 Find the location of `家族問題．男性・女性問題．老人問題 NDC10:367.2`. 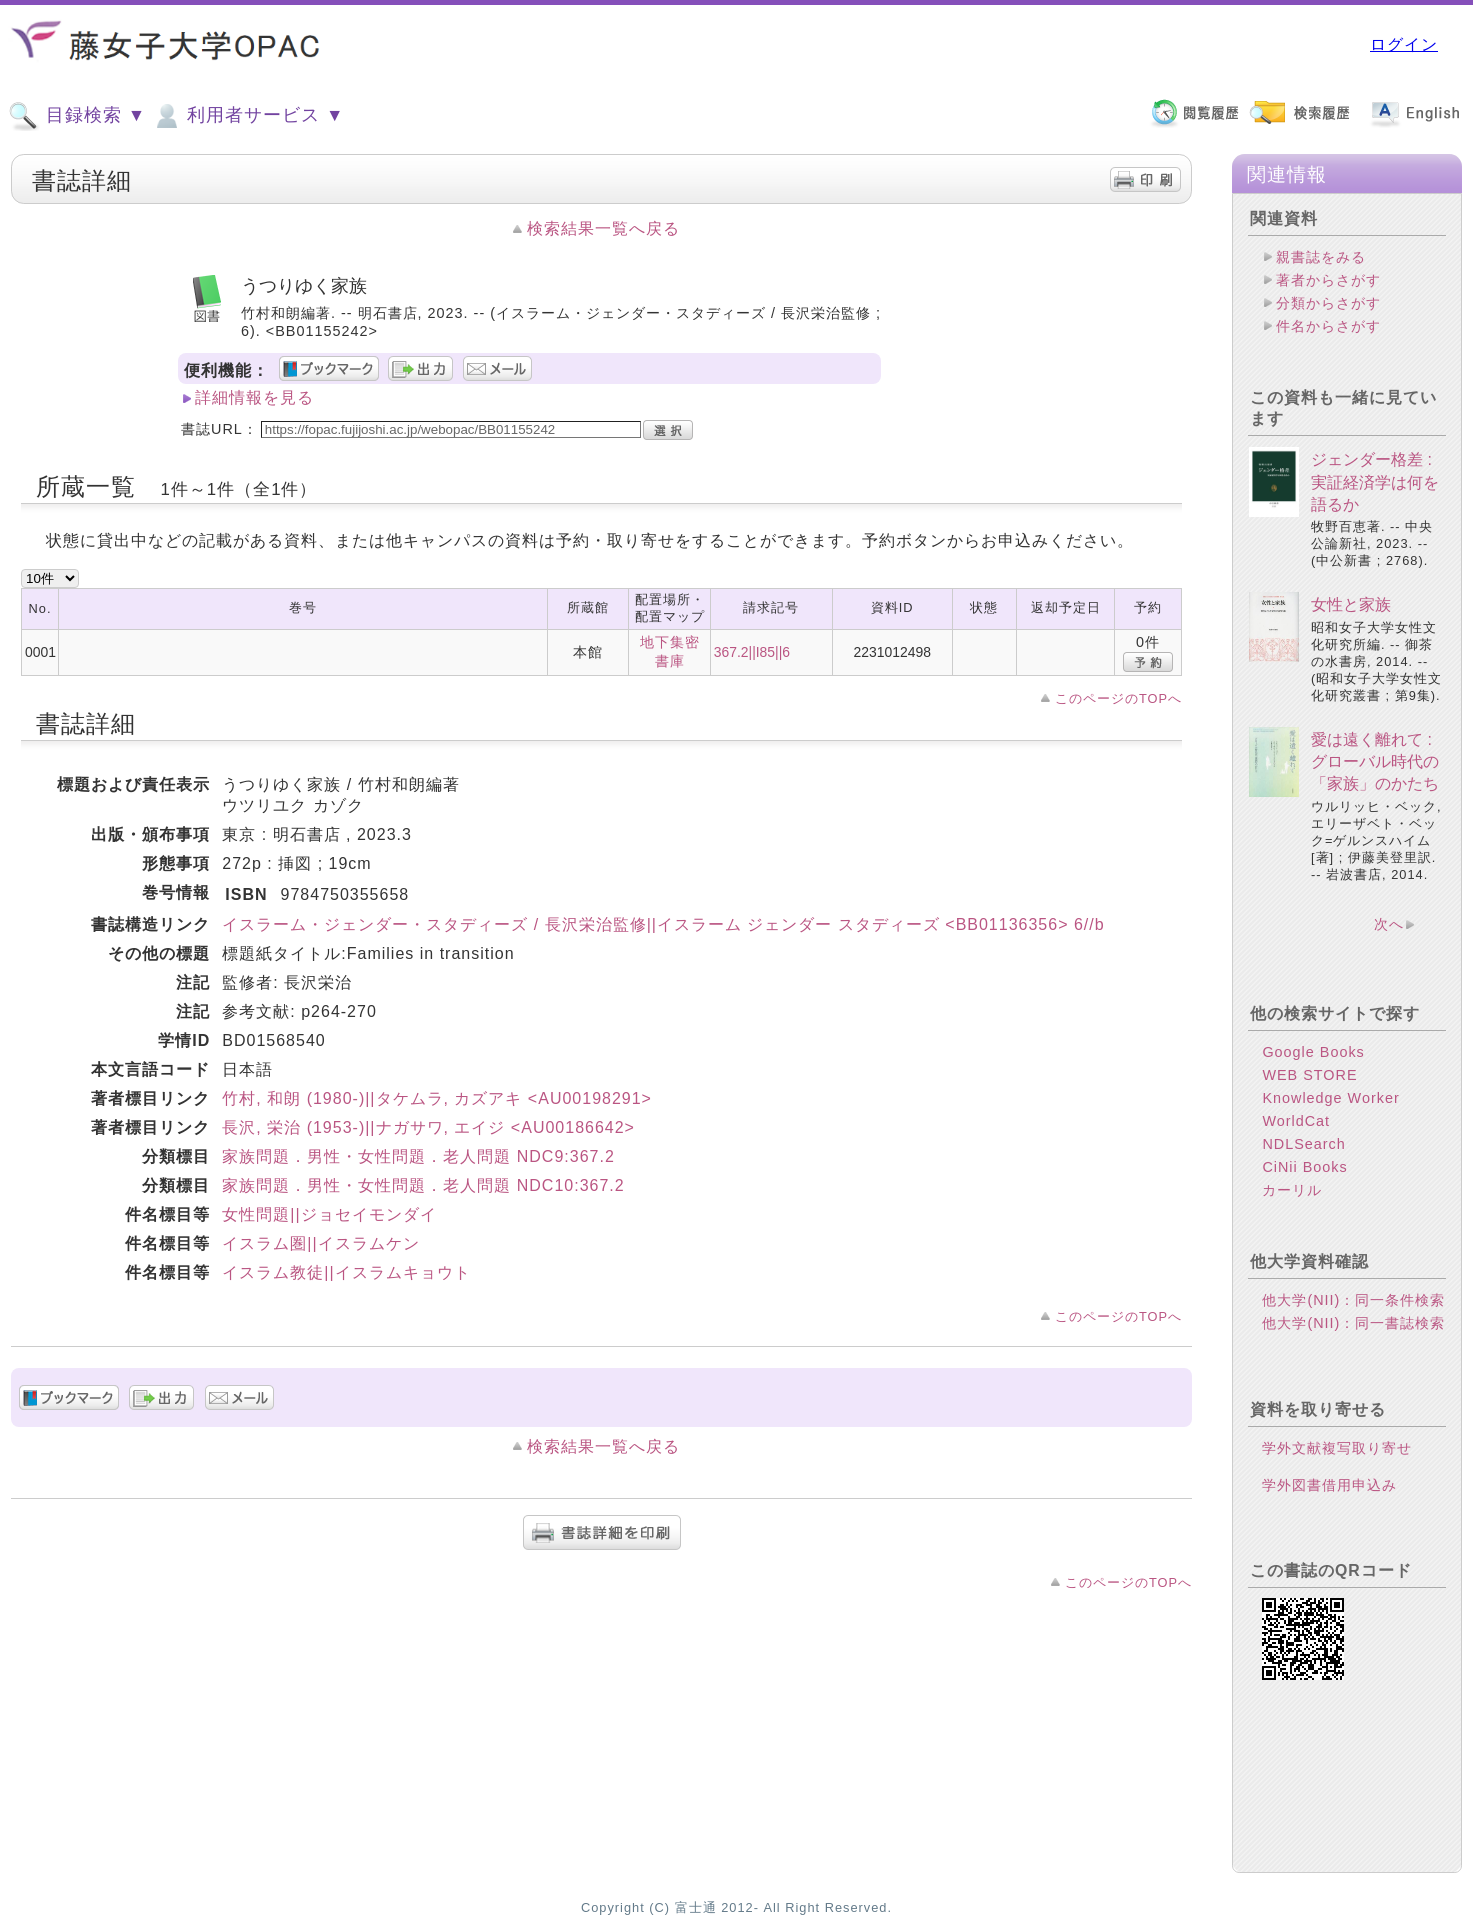

家族問題．男性・女性問題．老人問題 NDC10:367.2 is located at coordinates (423, 1185).